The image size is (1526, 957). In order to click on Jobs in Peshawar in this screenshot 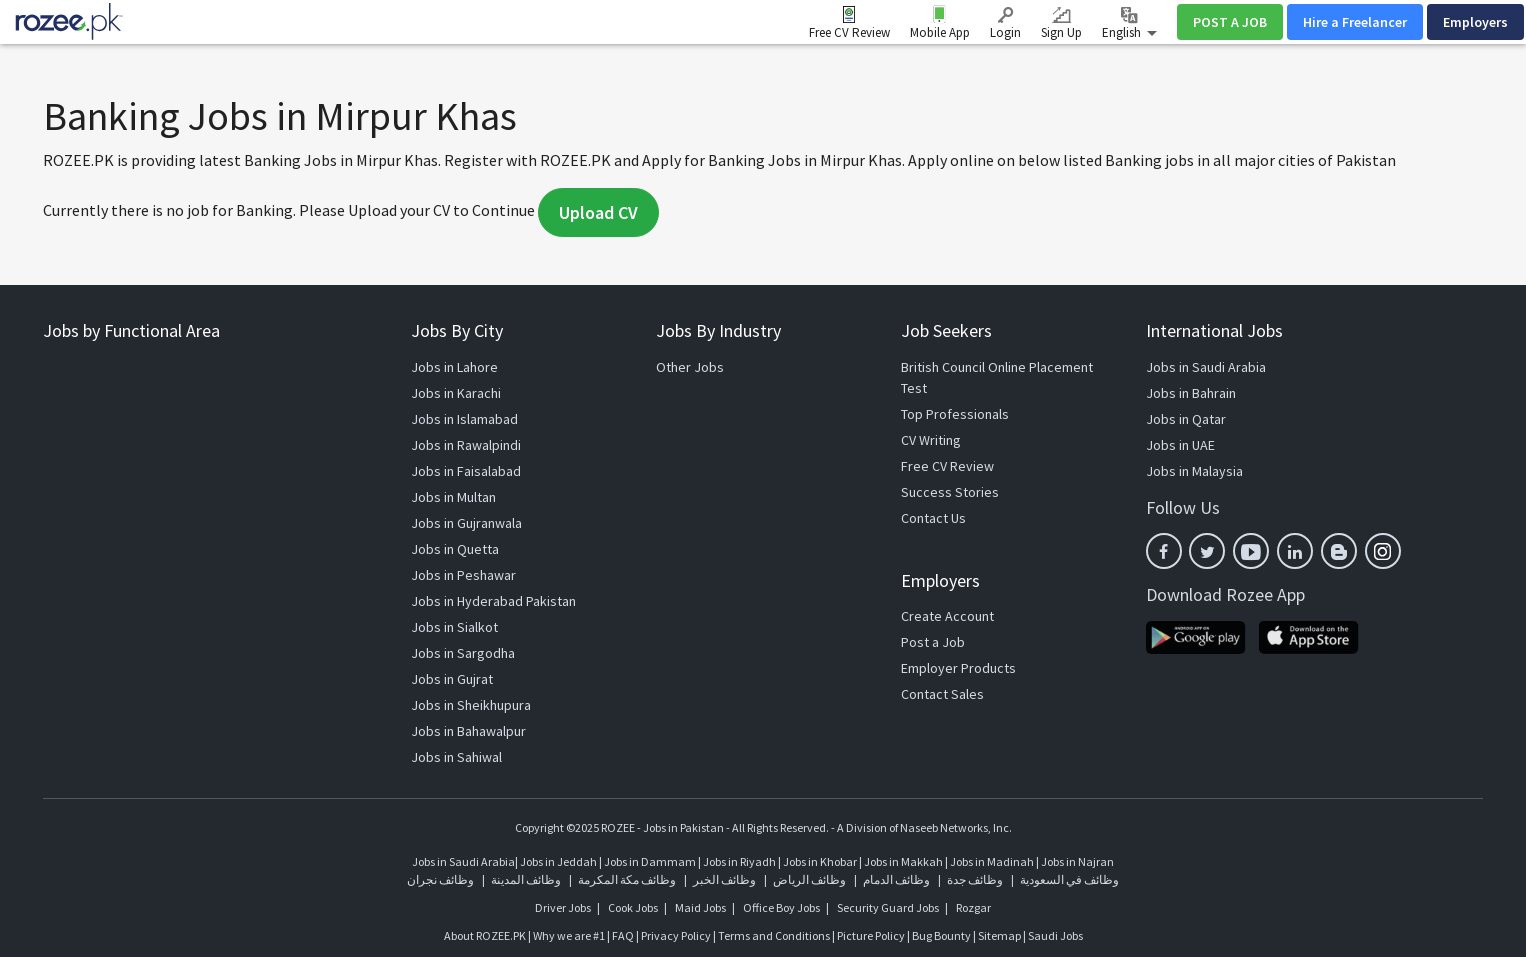, I will do `click(463, 575)`.